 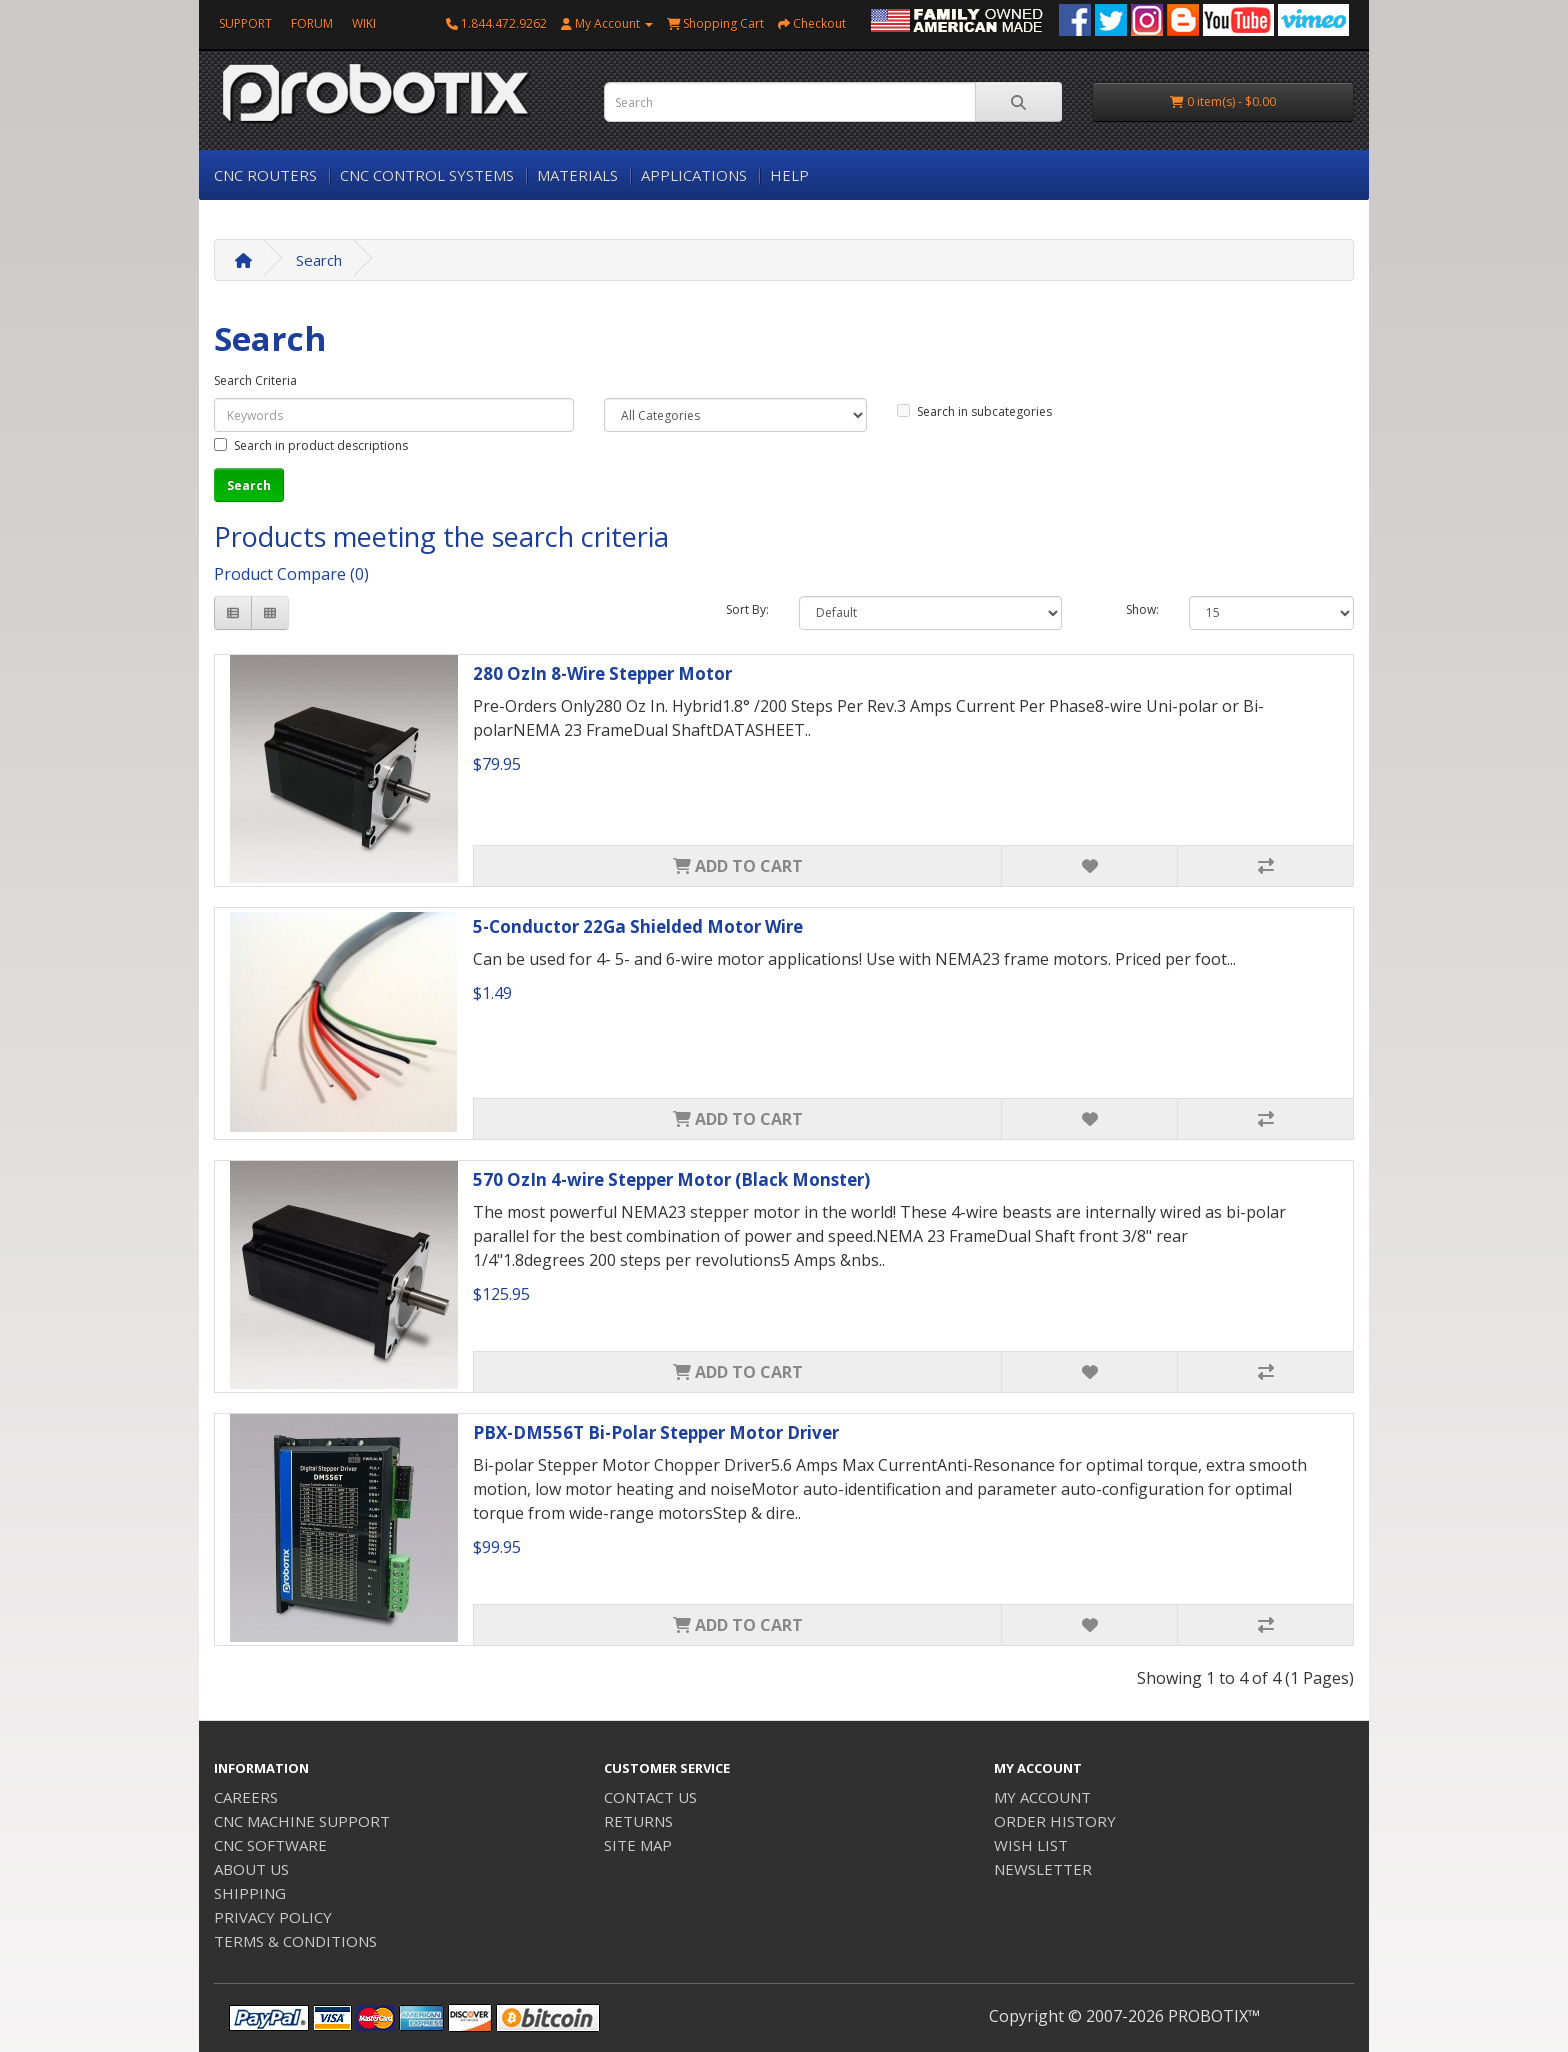 What do you see at coordinates (250, 1893) in the screenshot?
I see `SHIPPING` at bounding box center [250, 1893].